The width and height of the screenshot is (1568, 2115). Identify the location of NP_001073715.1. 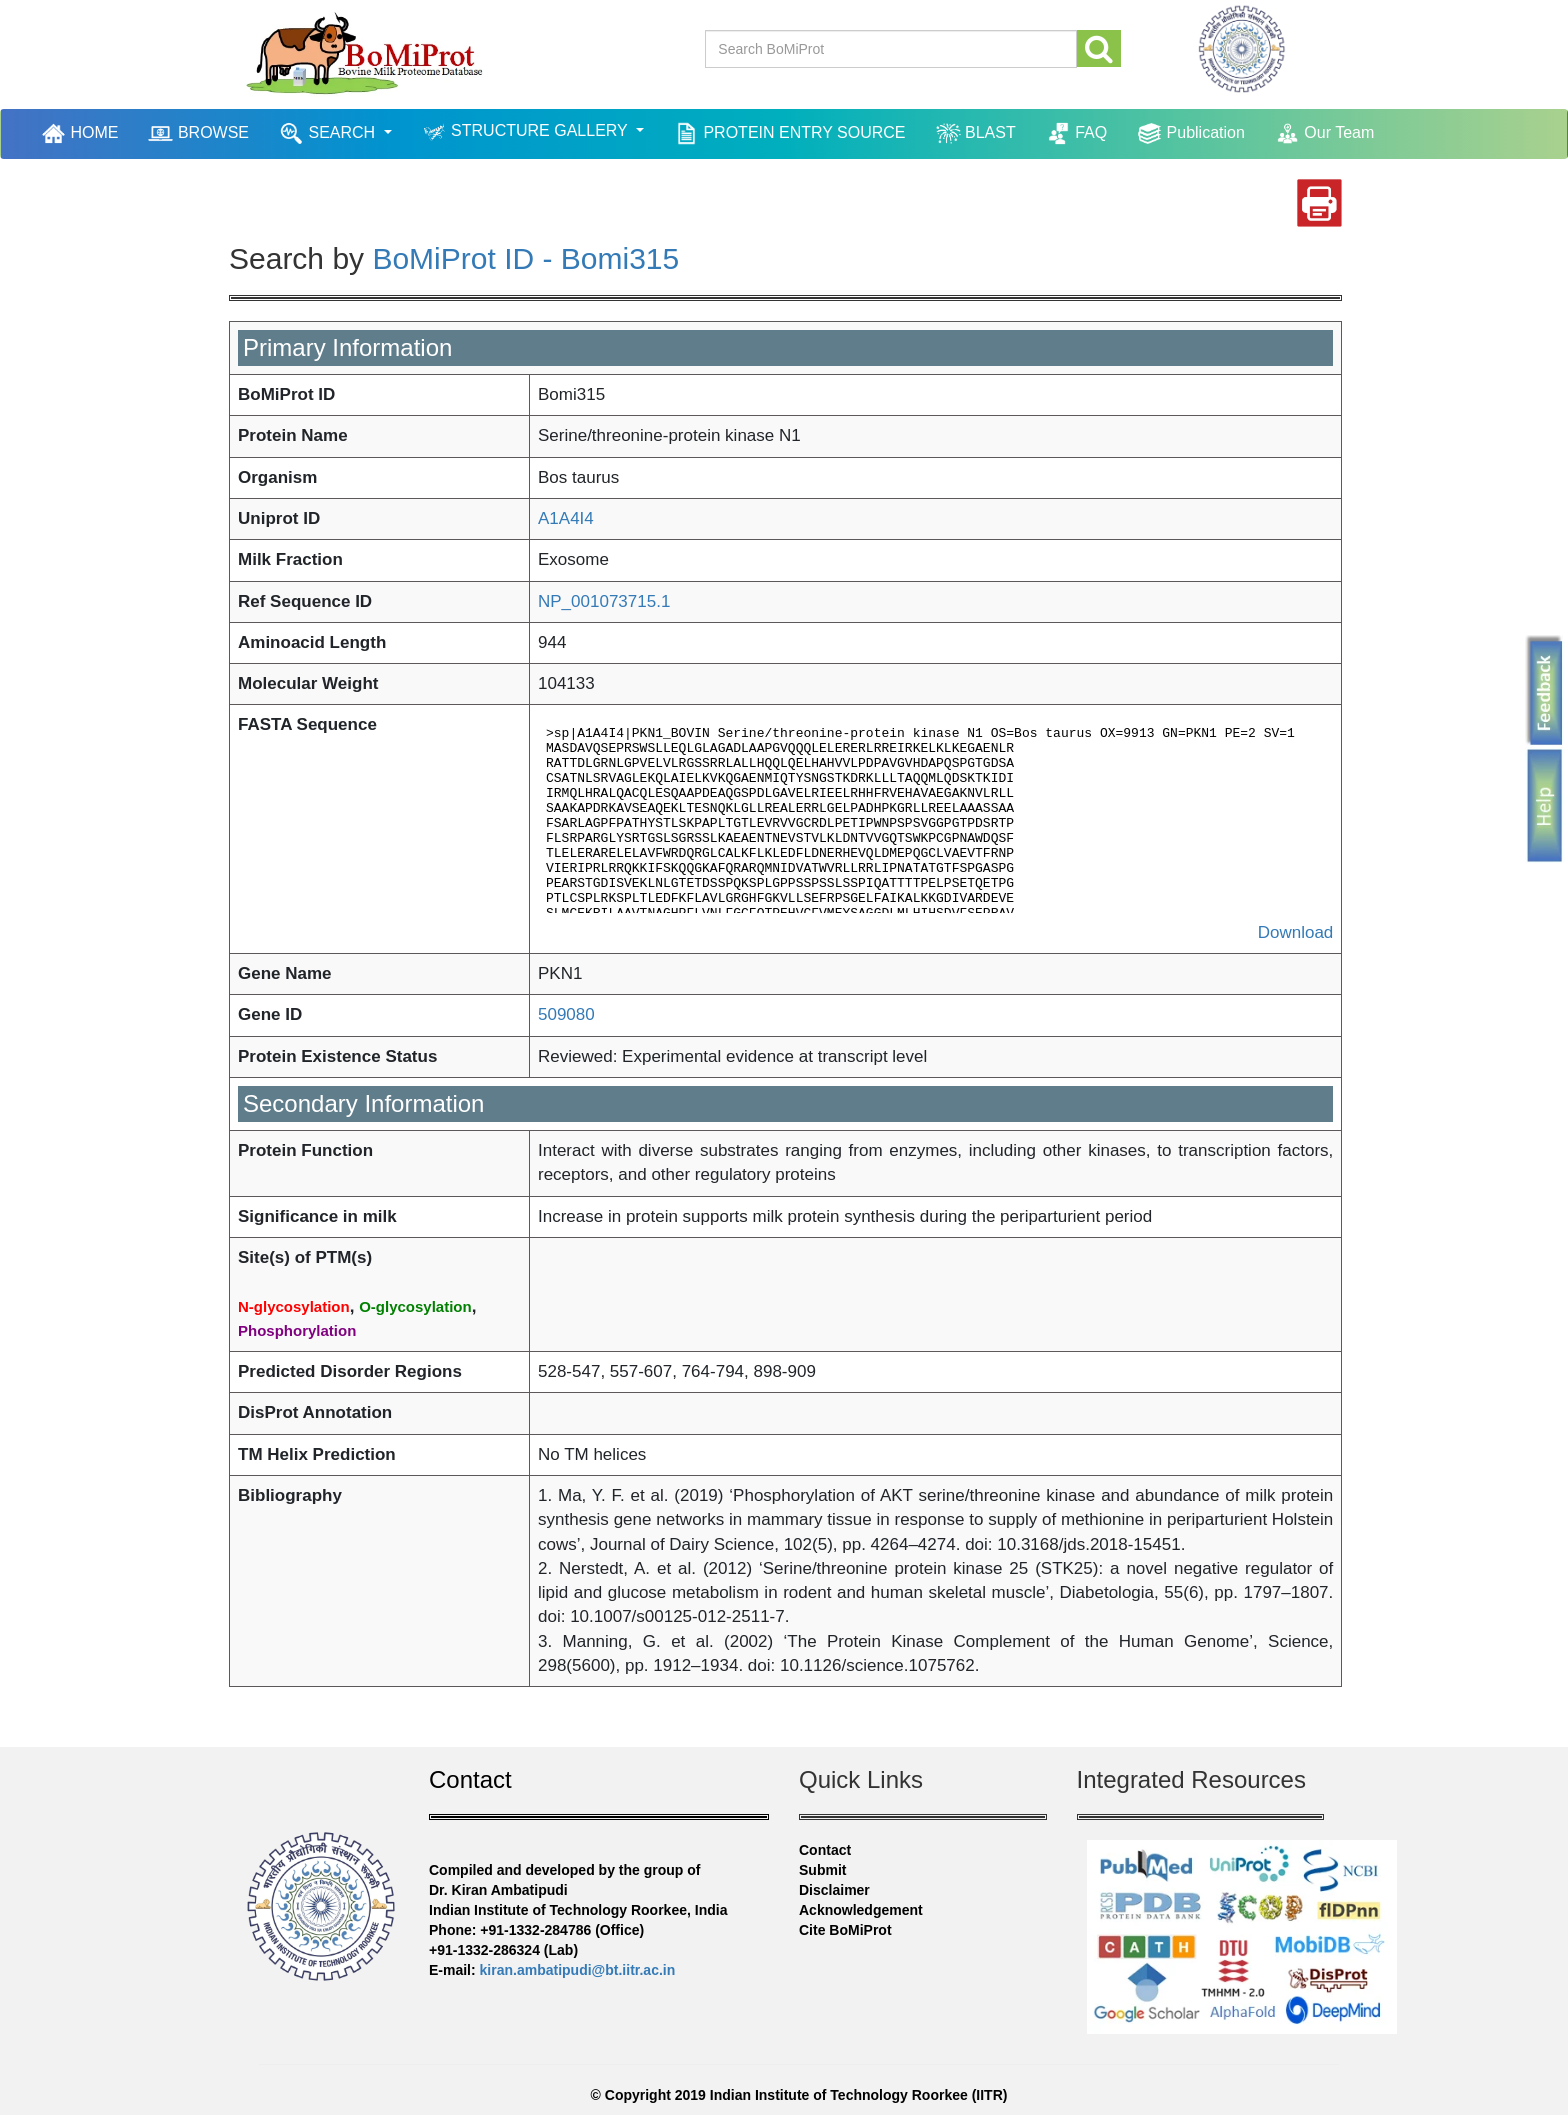
(604, 601).